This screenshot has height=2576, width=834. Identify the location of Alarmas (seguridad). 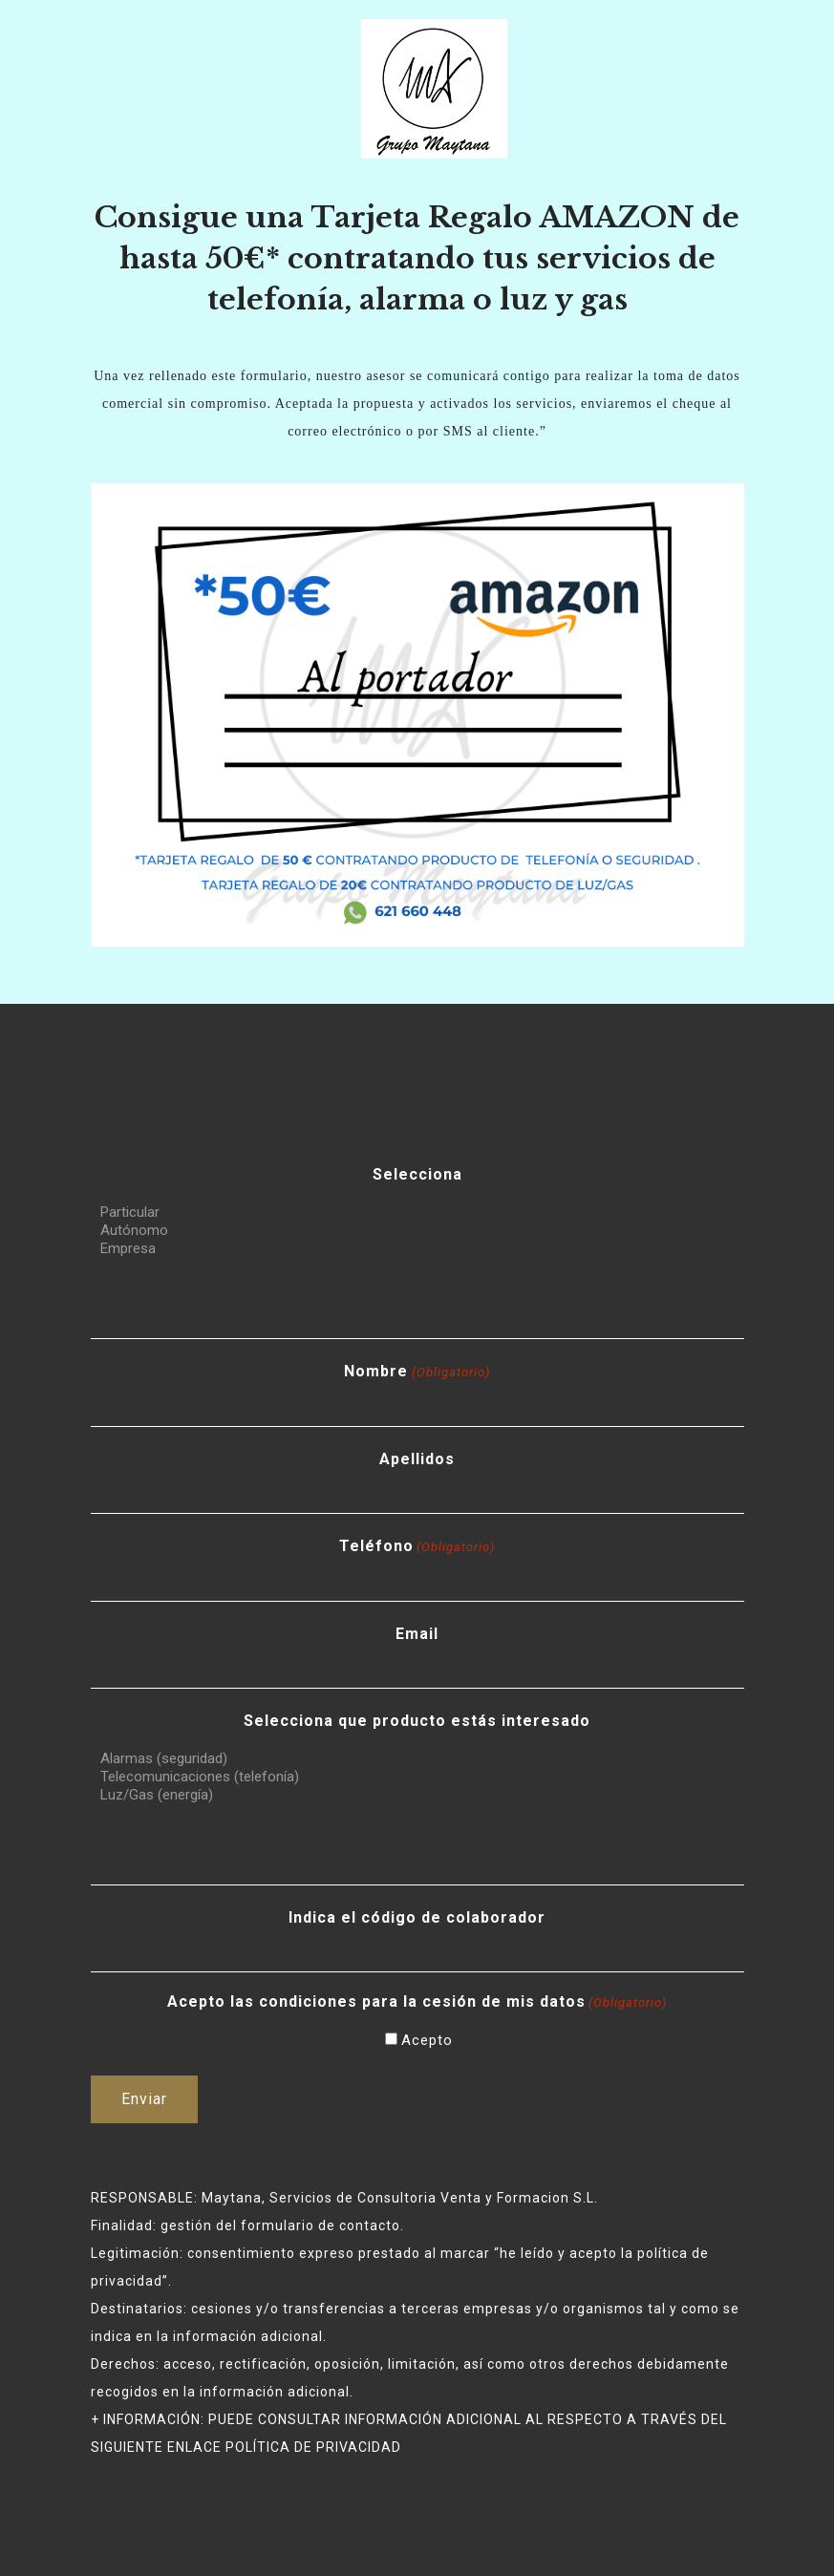
(417, 1759).